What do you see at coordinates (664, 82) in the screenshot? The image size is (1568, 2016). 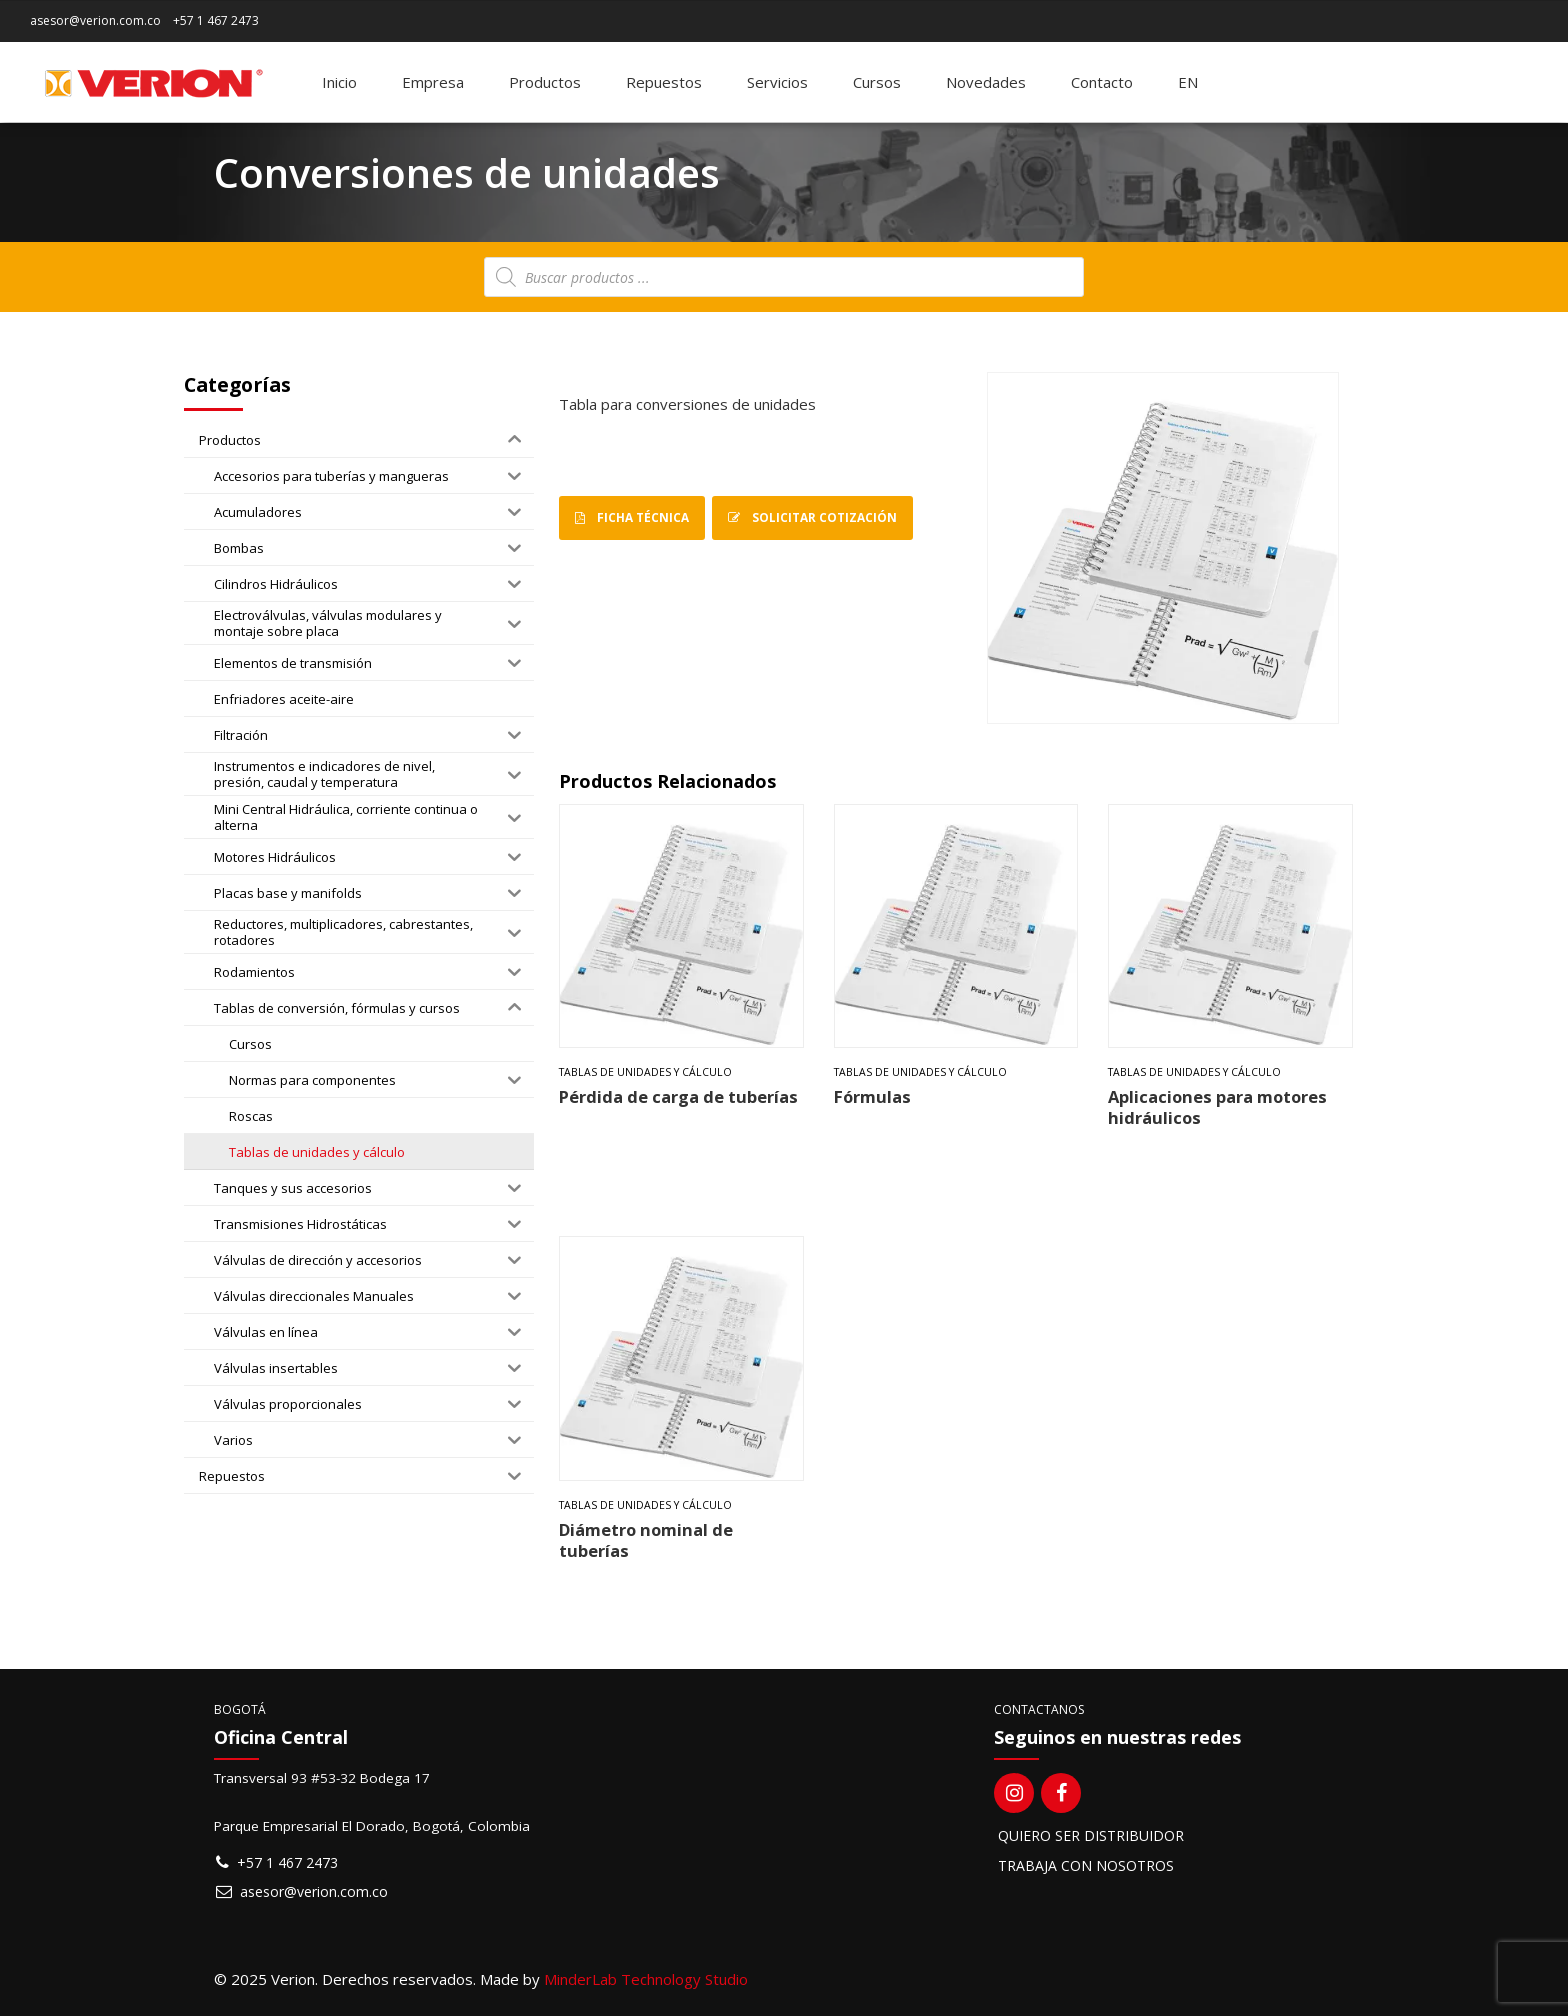 I see `Repuestos` at bounding box center [664, 82].